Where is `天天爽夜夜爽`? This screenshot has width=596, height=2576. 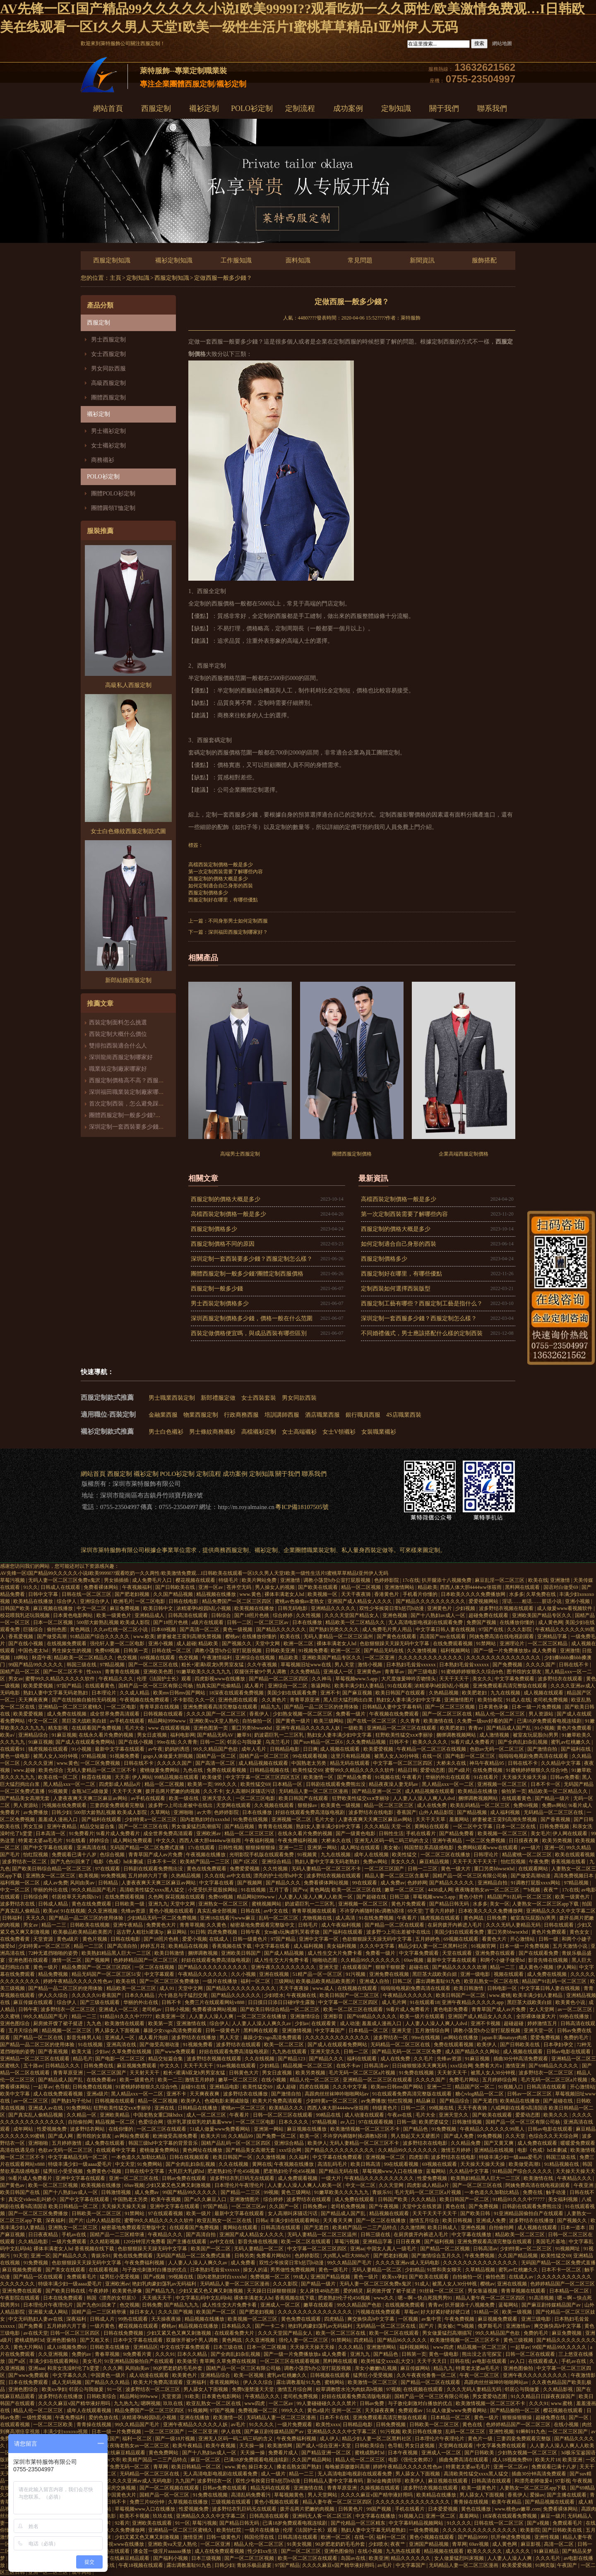
天天爽夜夜爽 is located at coordinates (33, 1700).